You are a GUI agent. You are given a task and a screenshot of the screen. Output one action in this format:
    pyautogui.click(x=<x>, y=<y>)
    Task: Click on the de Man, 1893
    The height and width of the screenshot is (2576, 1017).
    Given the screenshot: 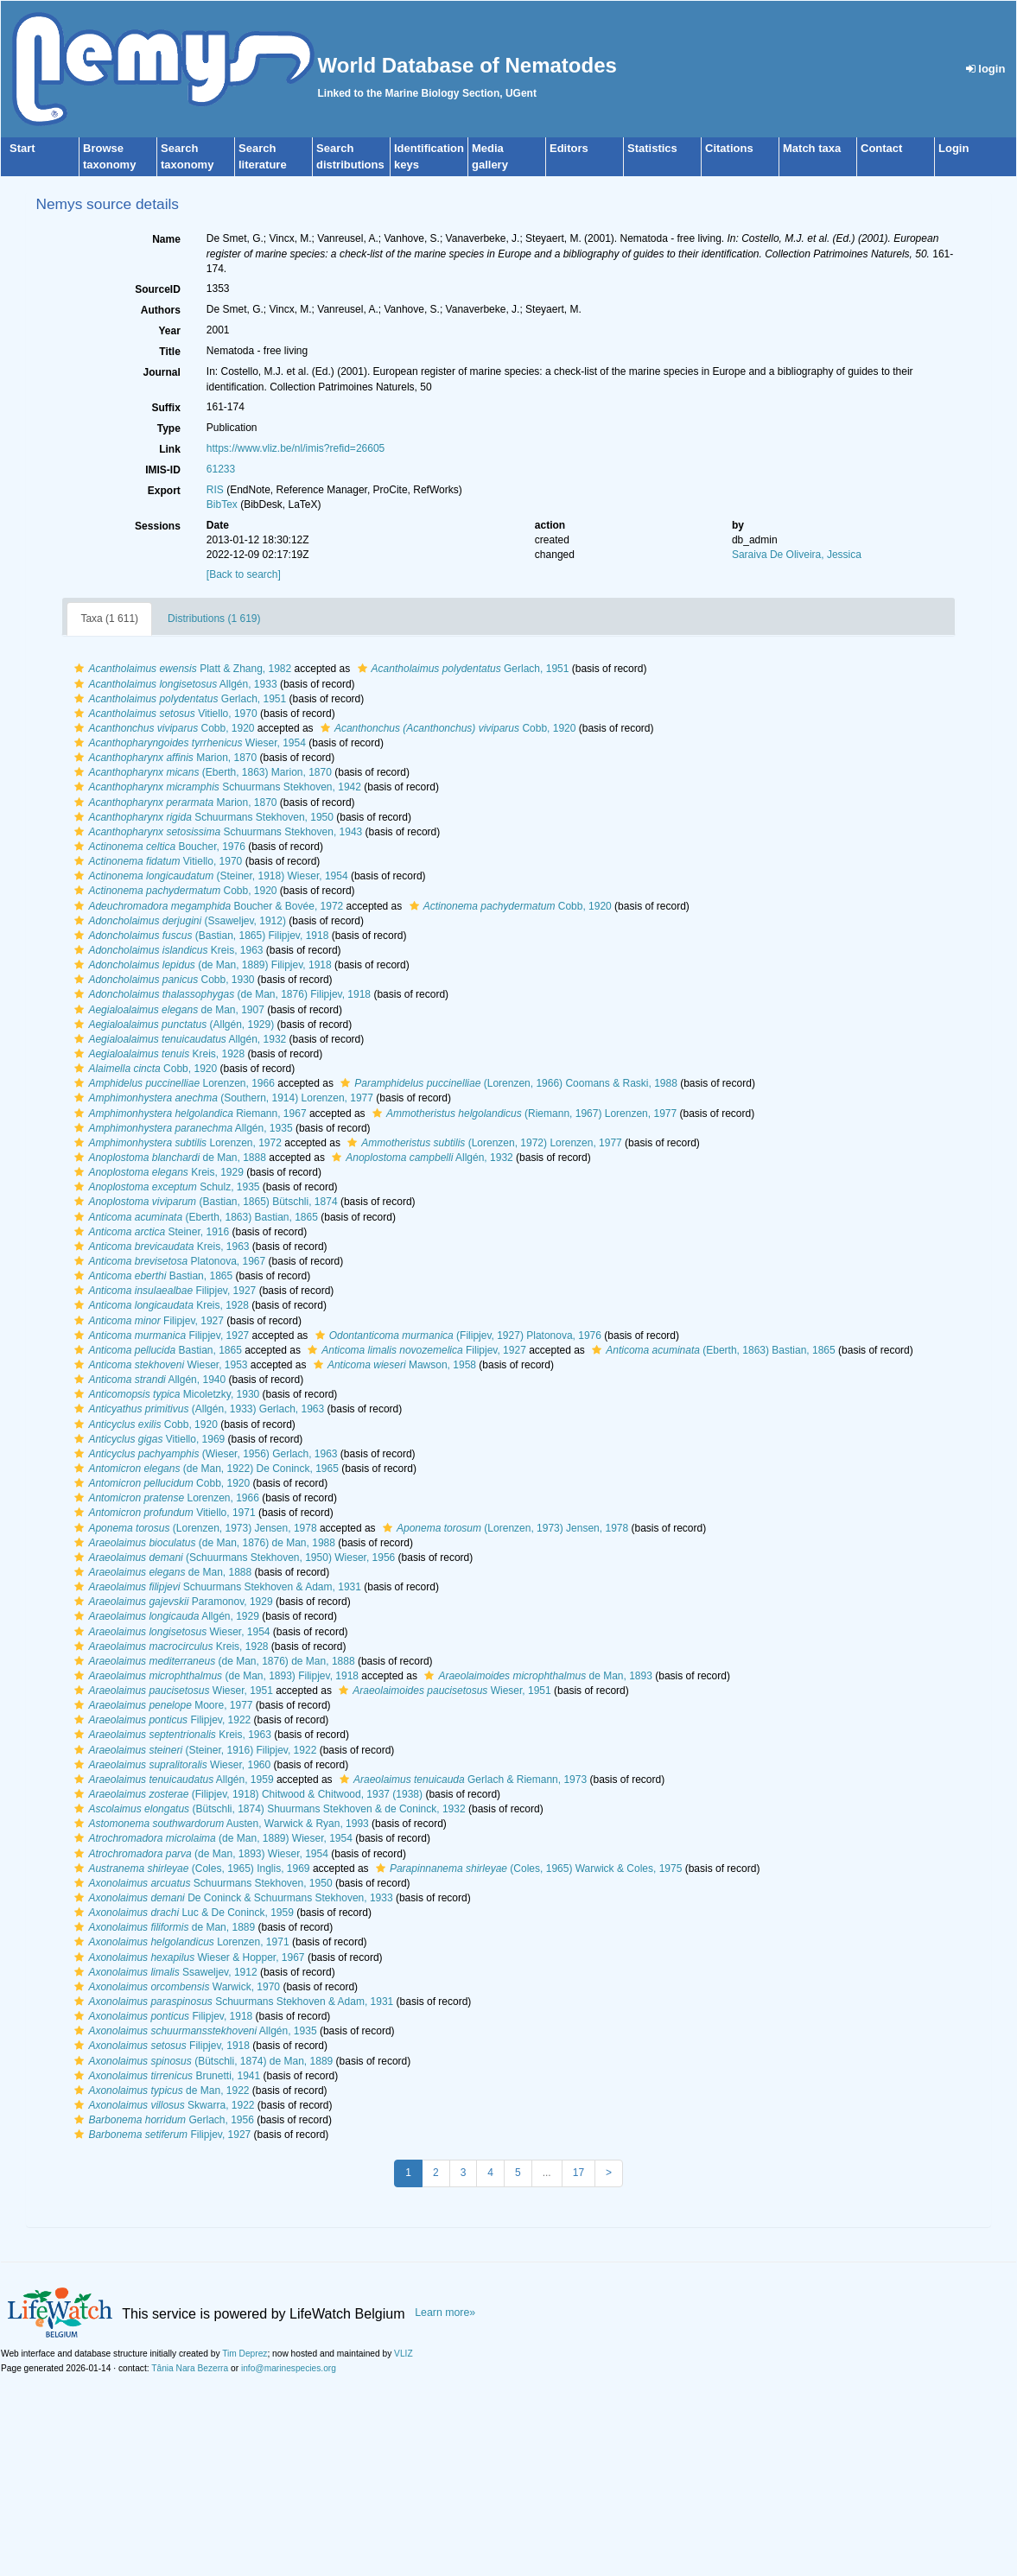 What is the action you would take?
    pyautogui.click(x=536, y=1676)
    